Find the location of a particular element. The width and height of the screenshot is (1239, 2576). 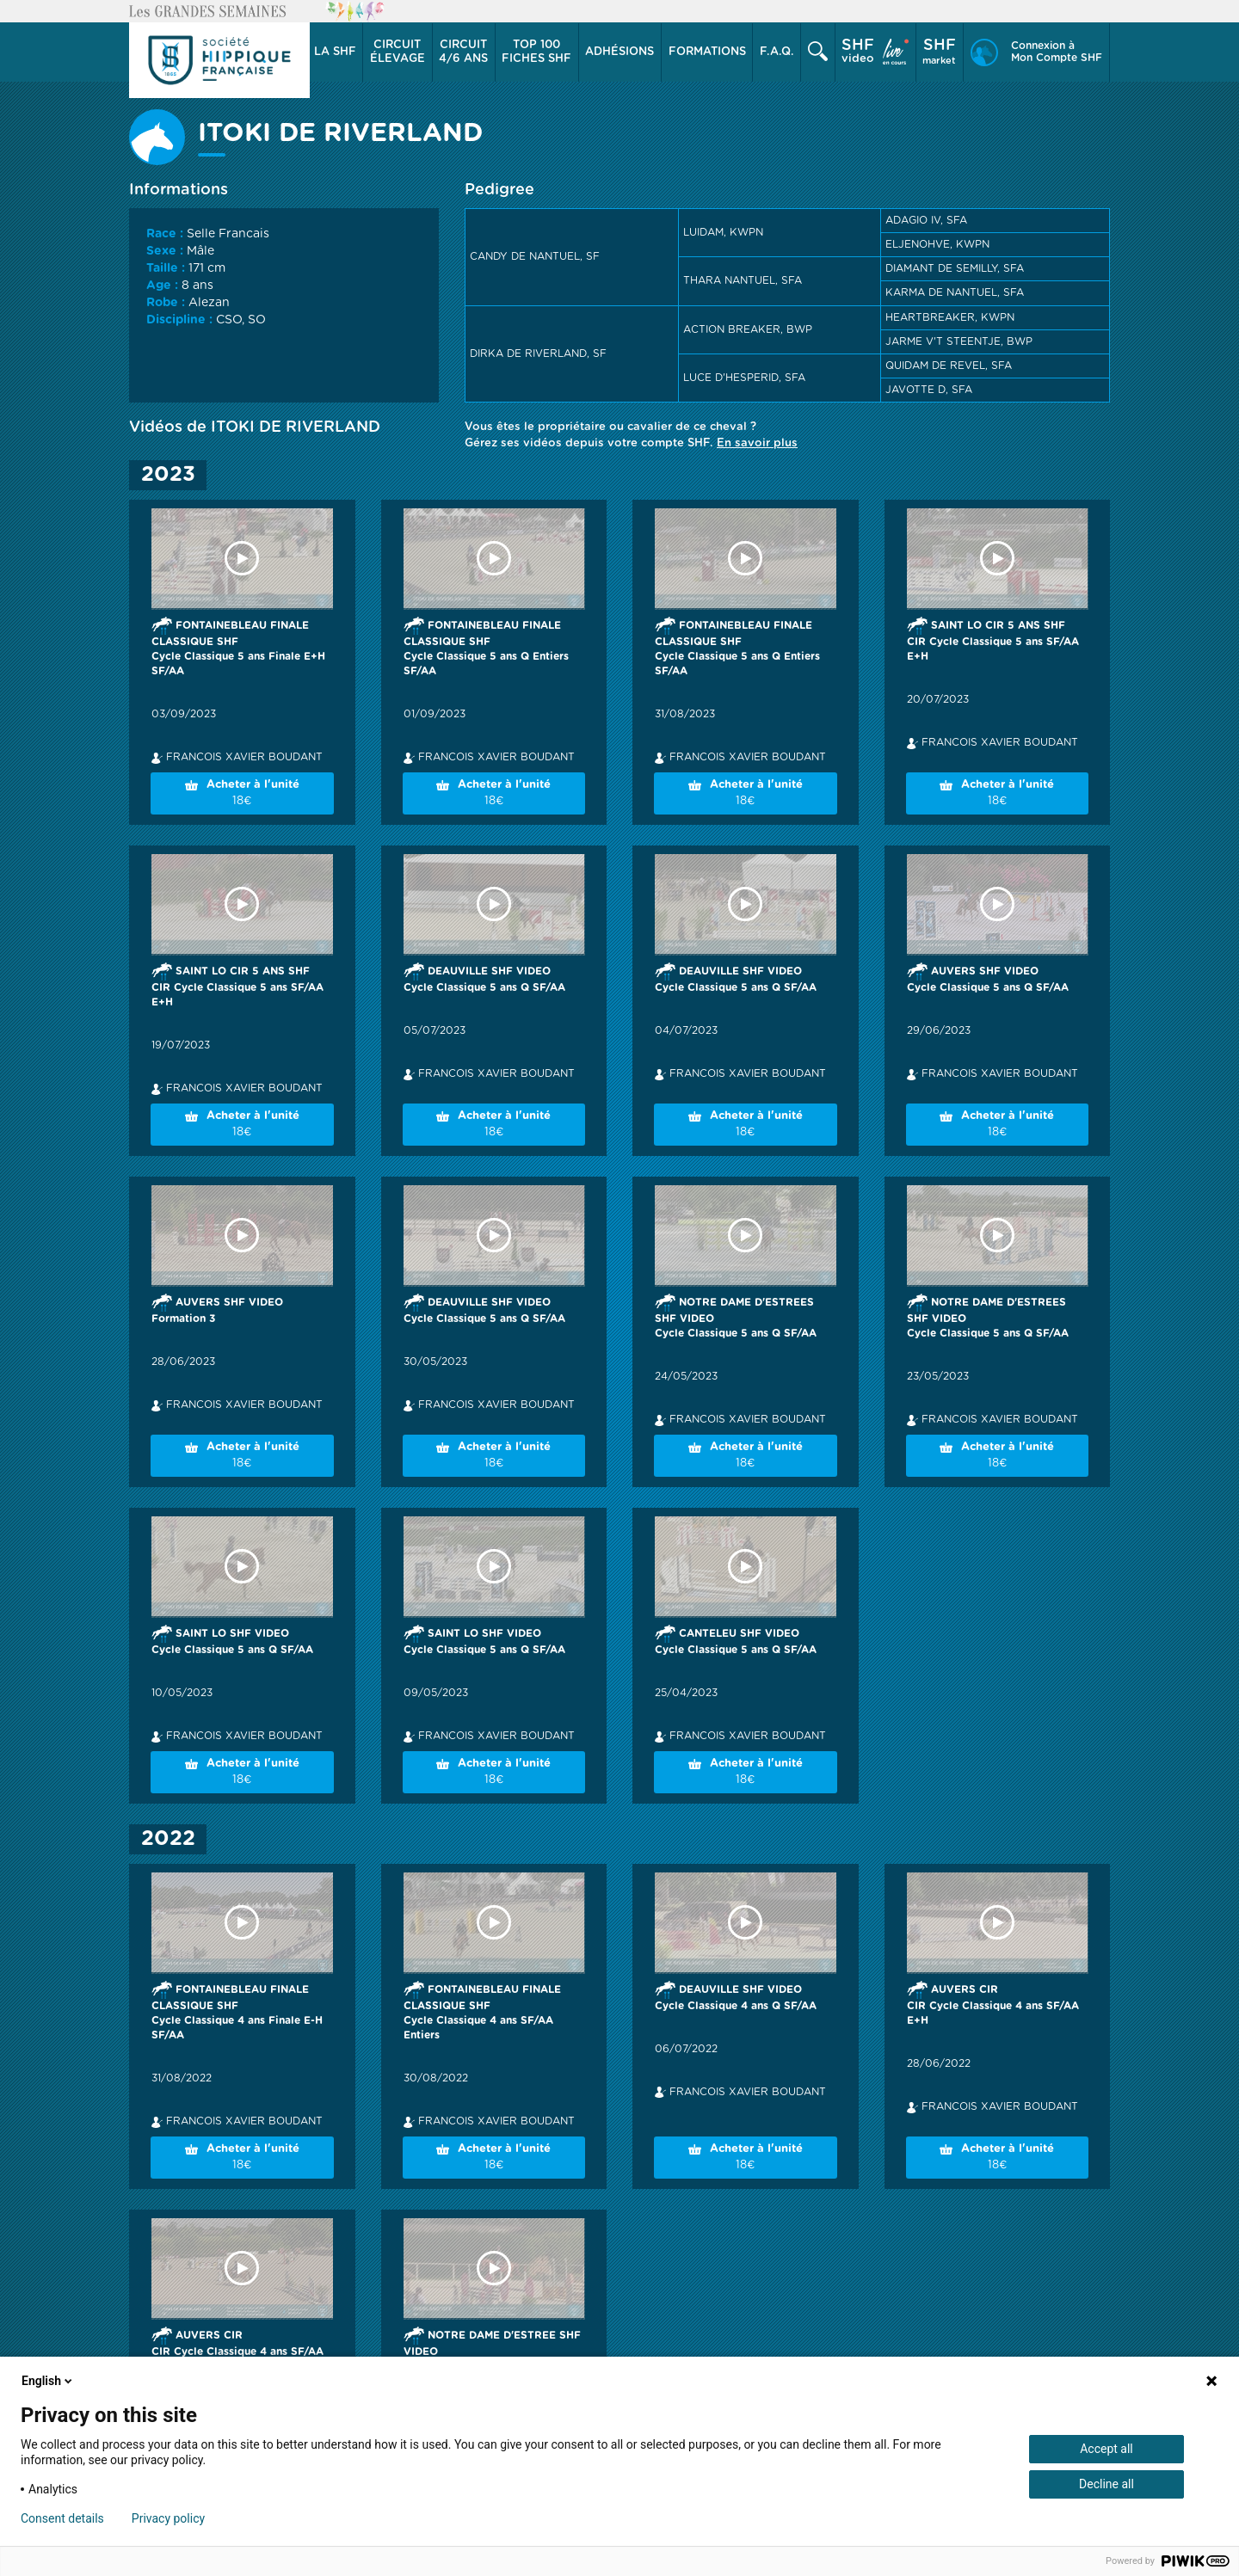

English is located at coordinates (48, 2381).